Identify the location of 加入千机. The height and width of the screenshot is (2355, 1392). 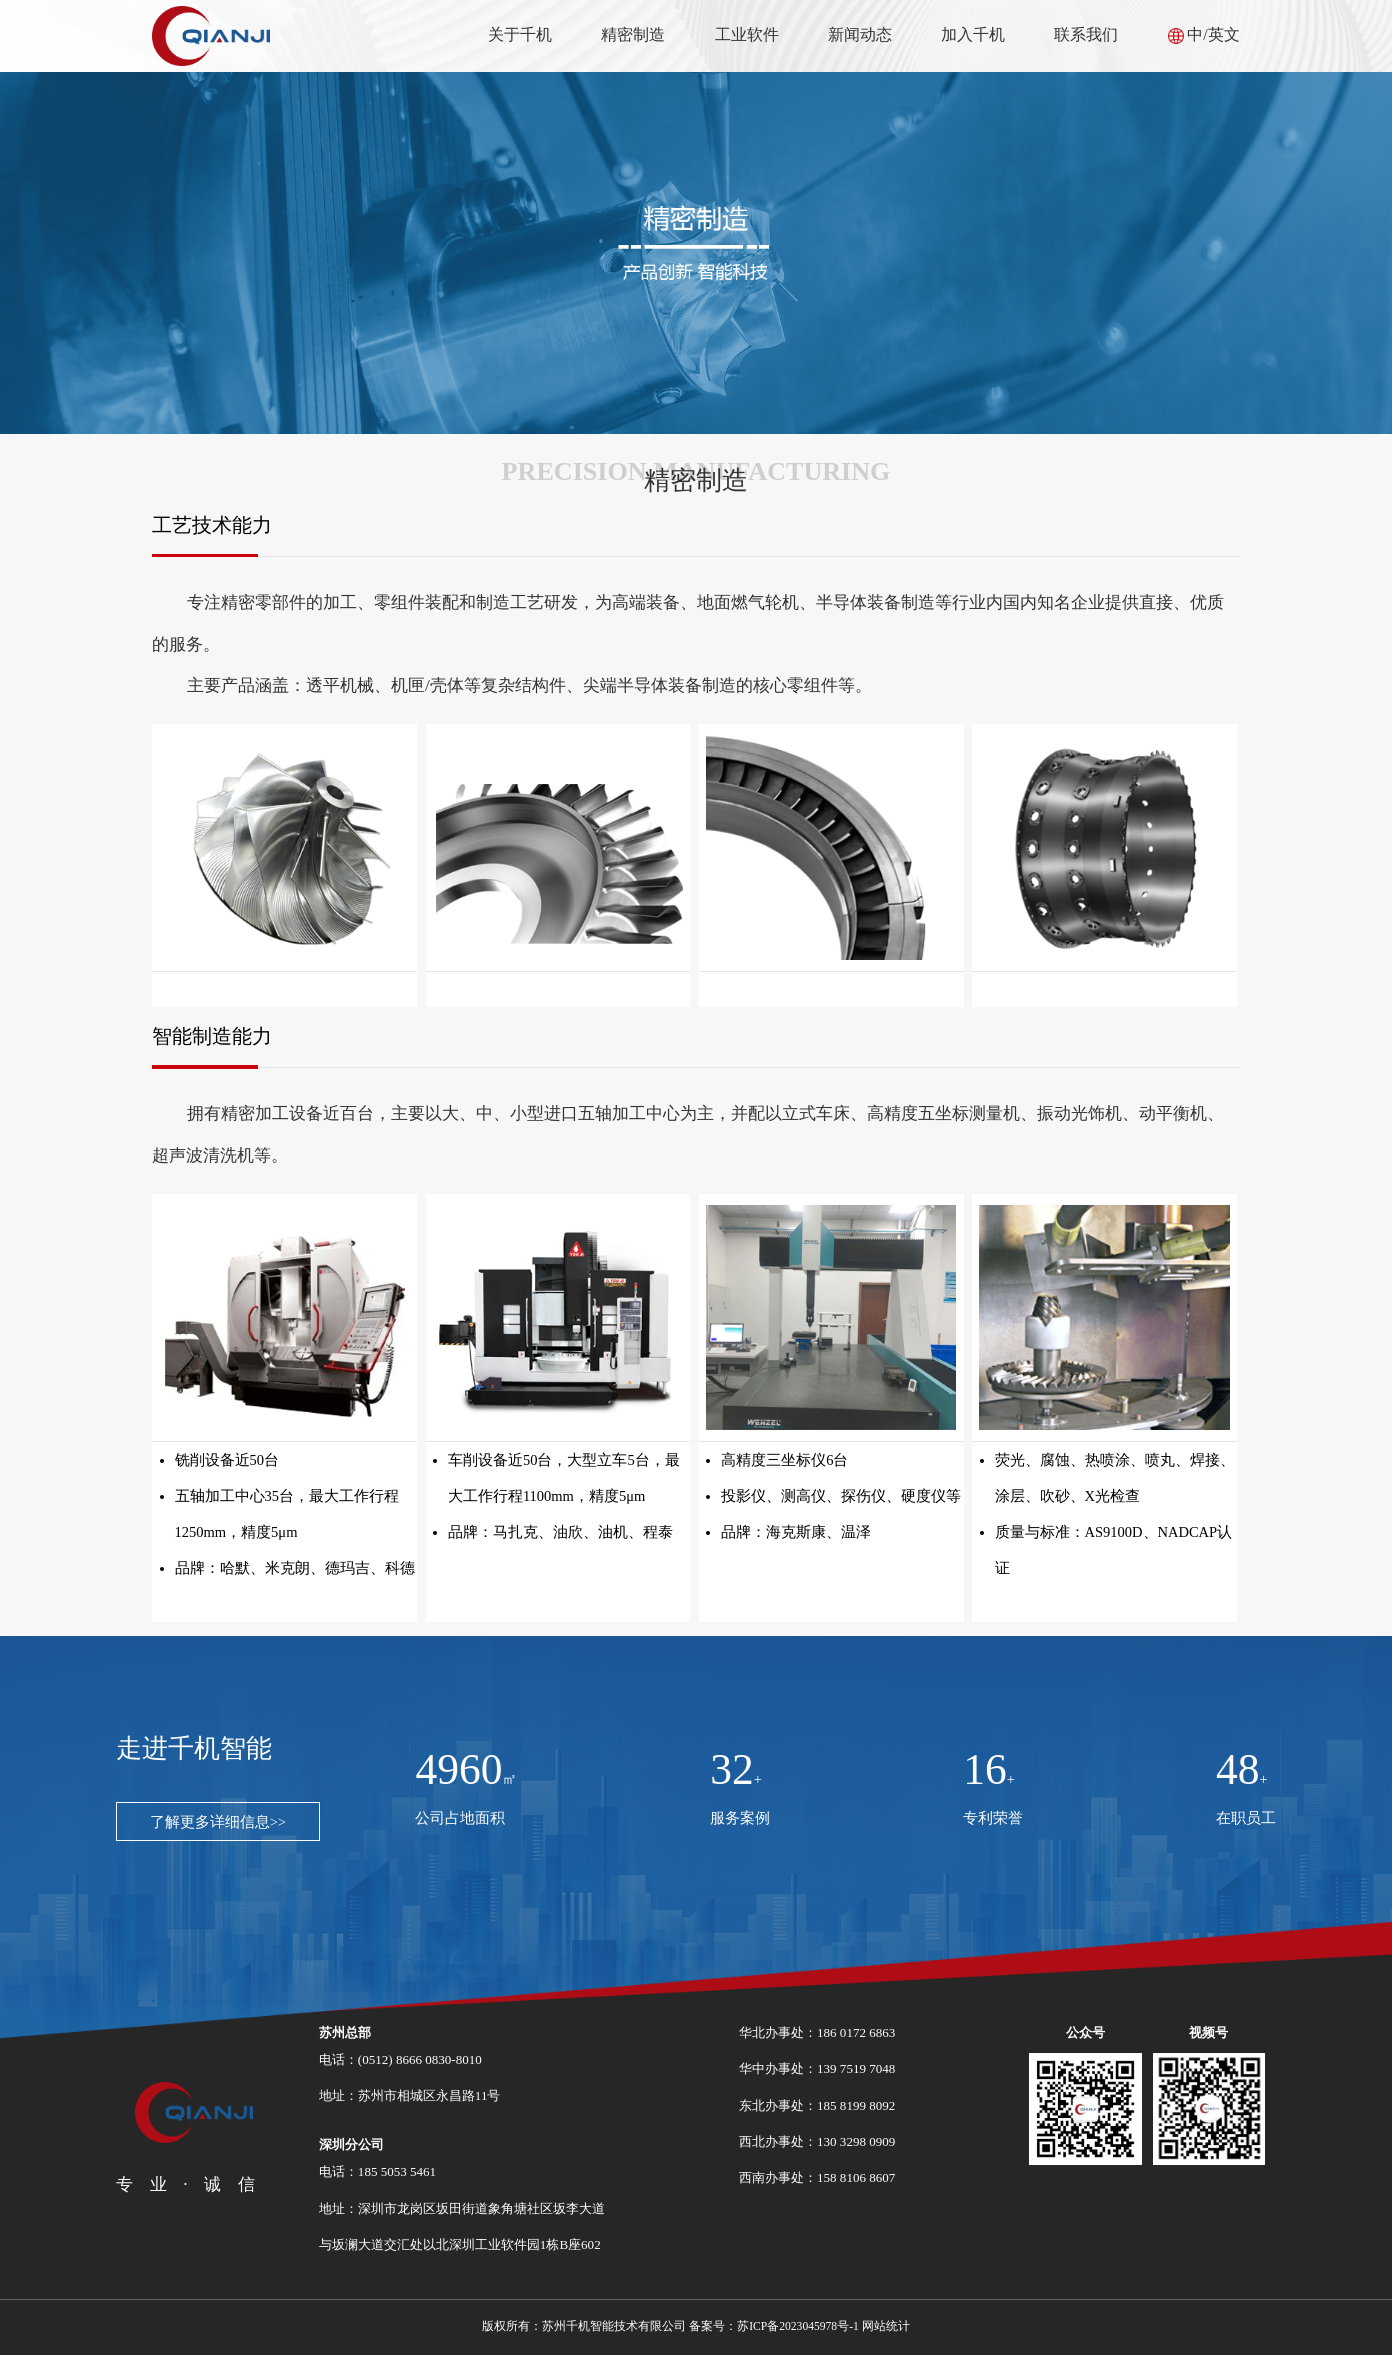
(973, 34).